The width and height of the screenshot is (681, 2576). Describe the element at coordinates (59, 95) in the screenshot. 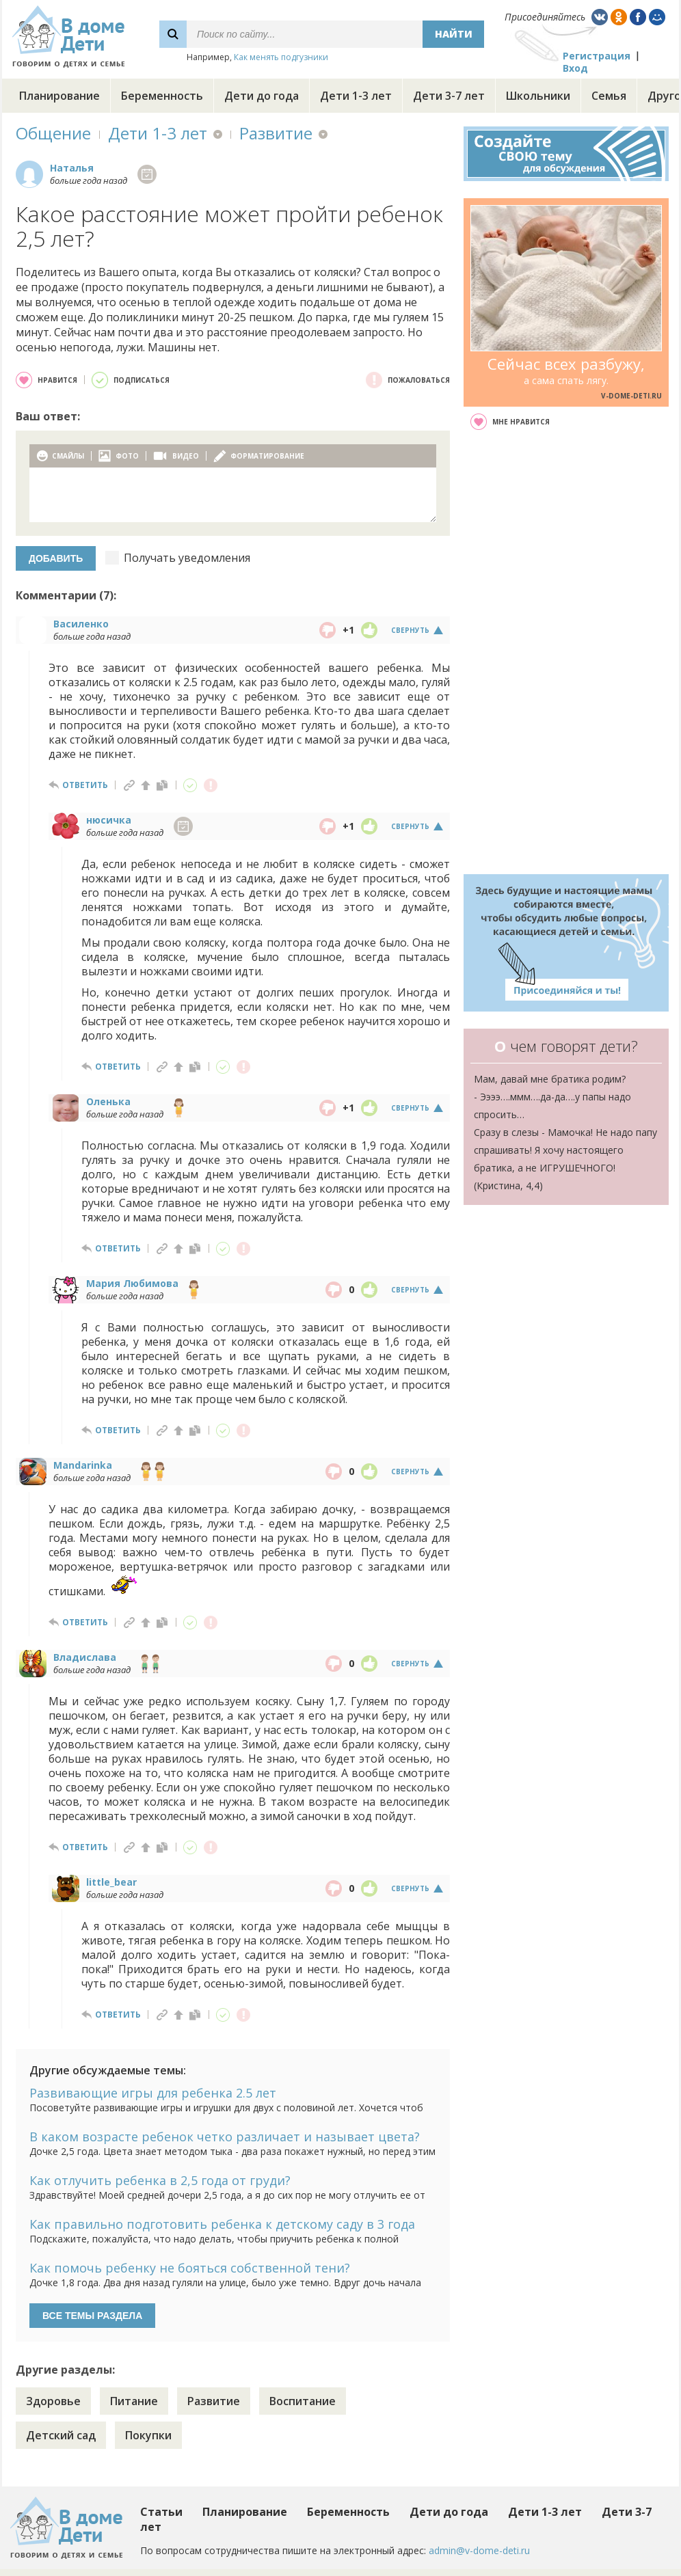

I see `Планирование` at that location.